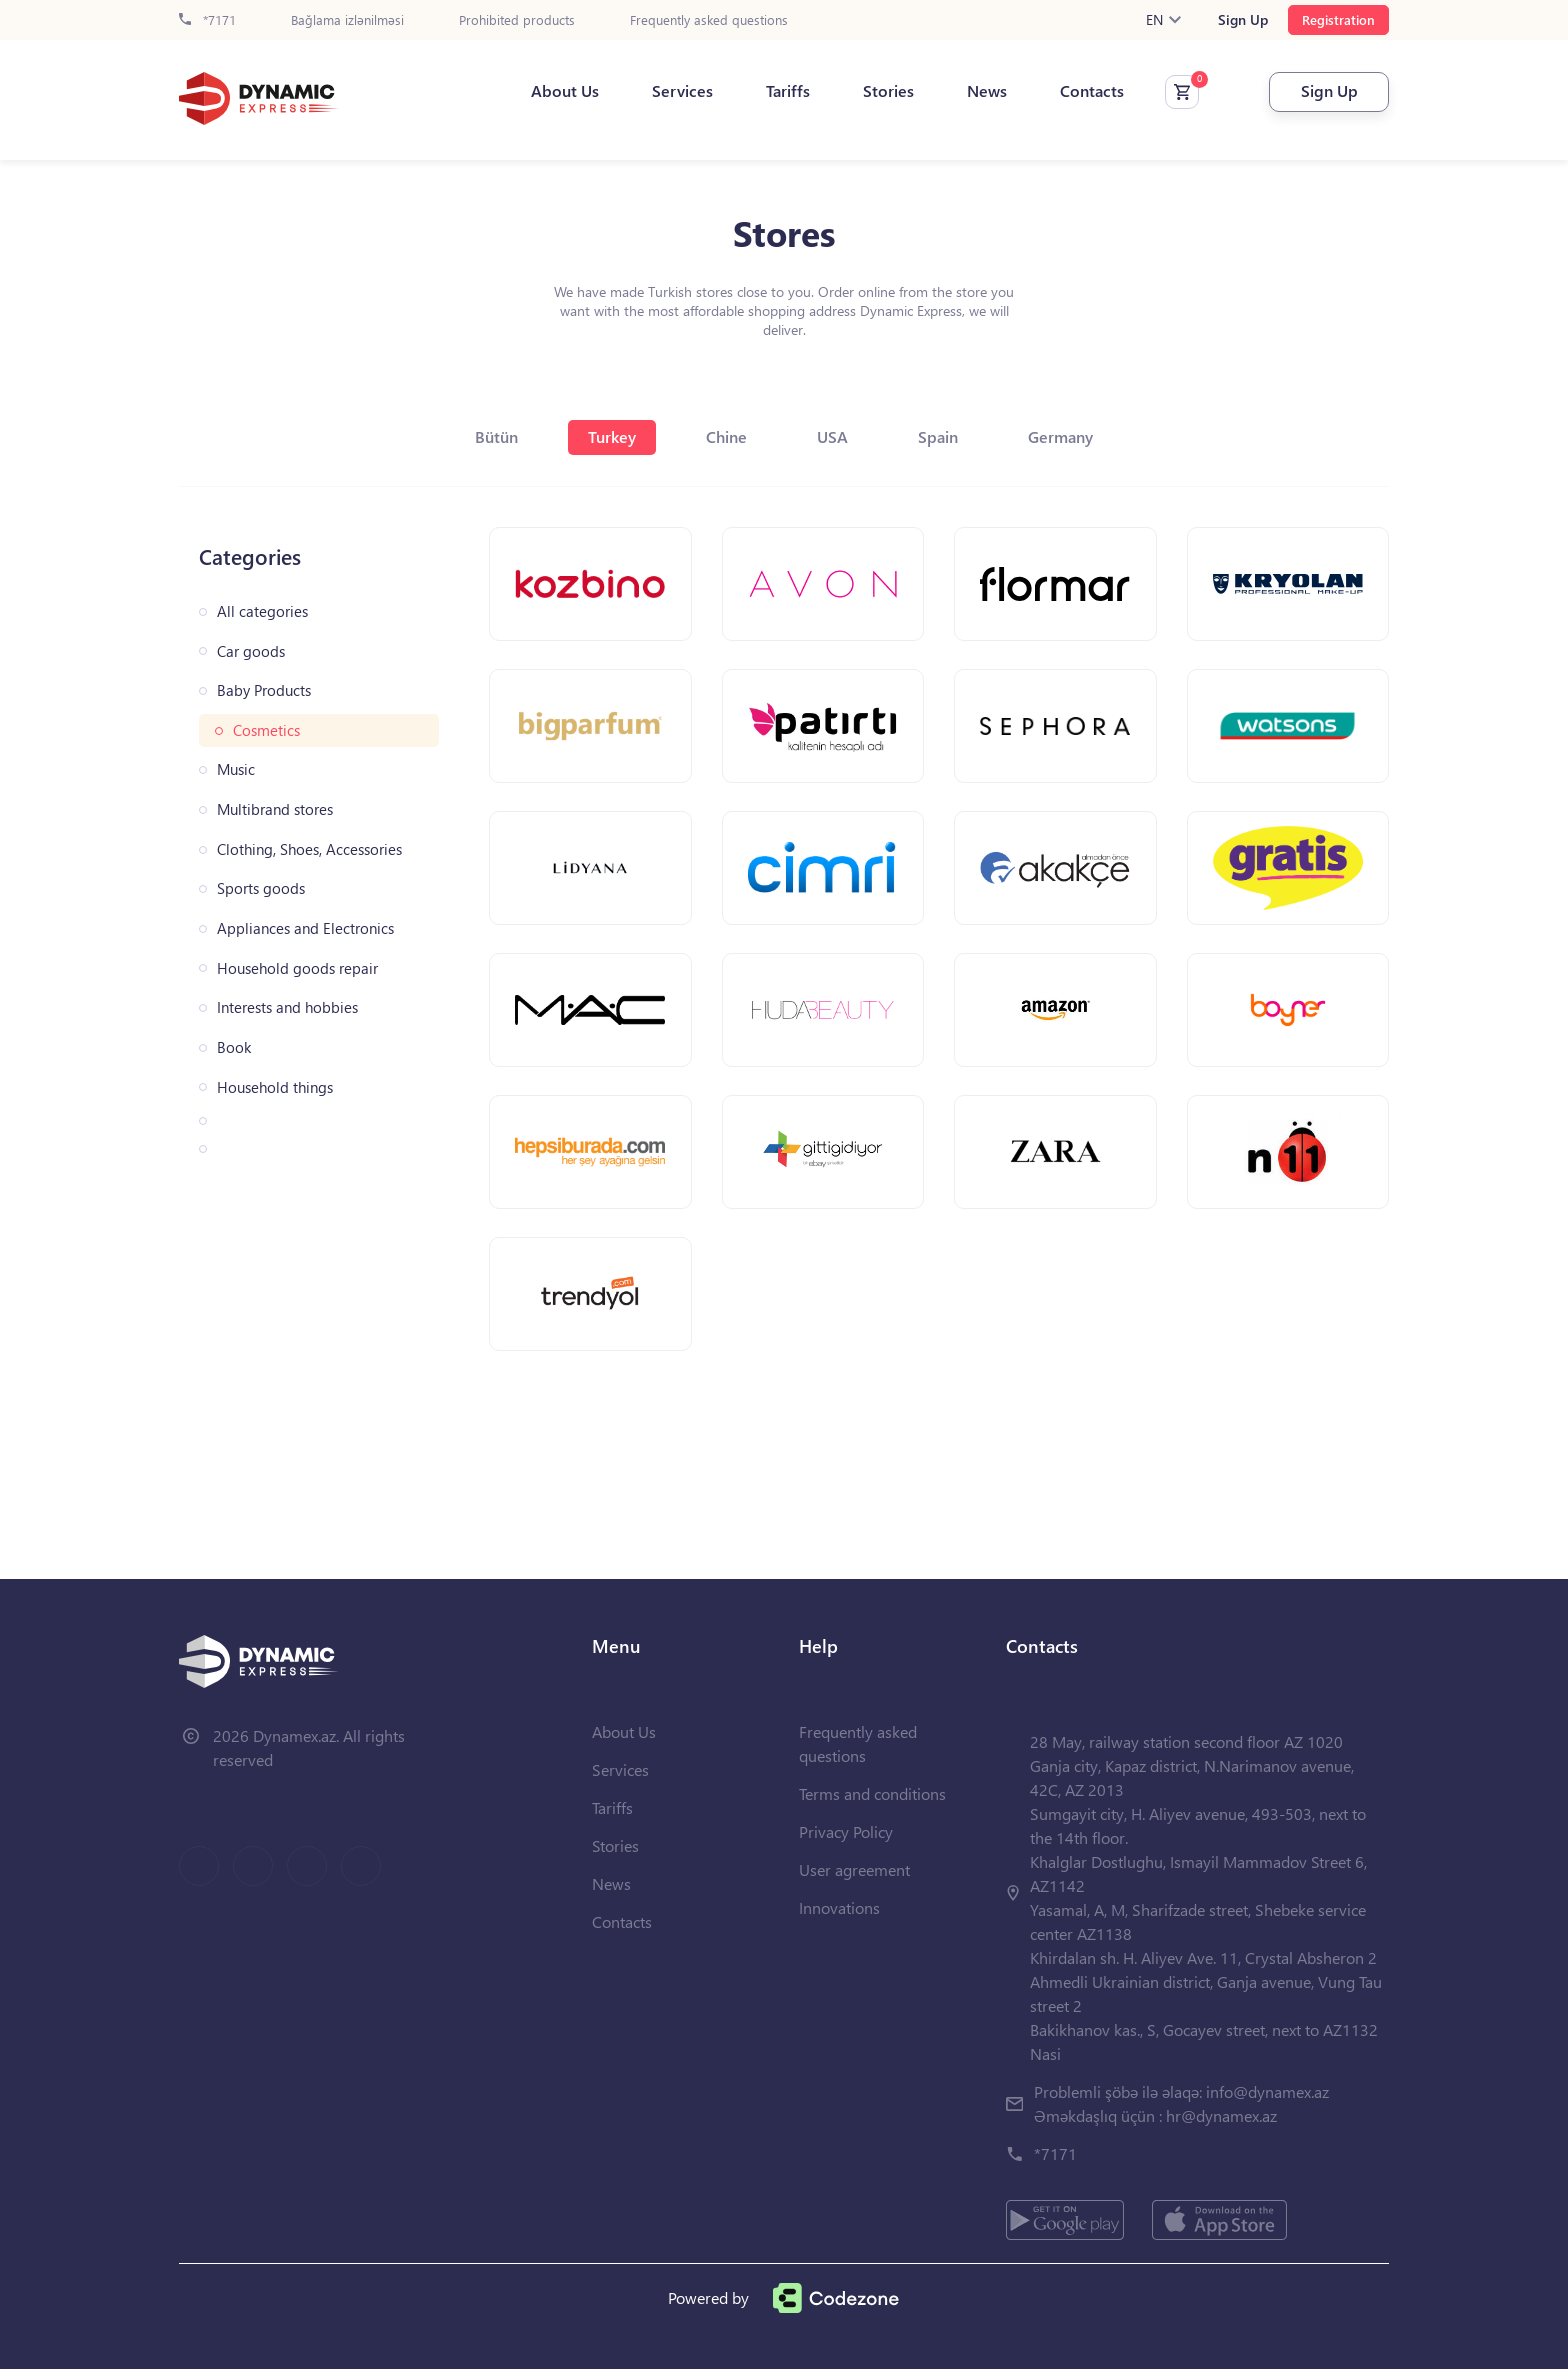 This screenshot has width=1568, height=2369. Describe the element at coordinates (251, 651) in the screenshot. I see `Car goods` at that location.